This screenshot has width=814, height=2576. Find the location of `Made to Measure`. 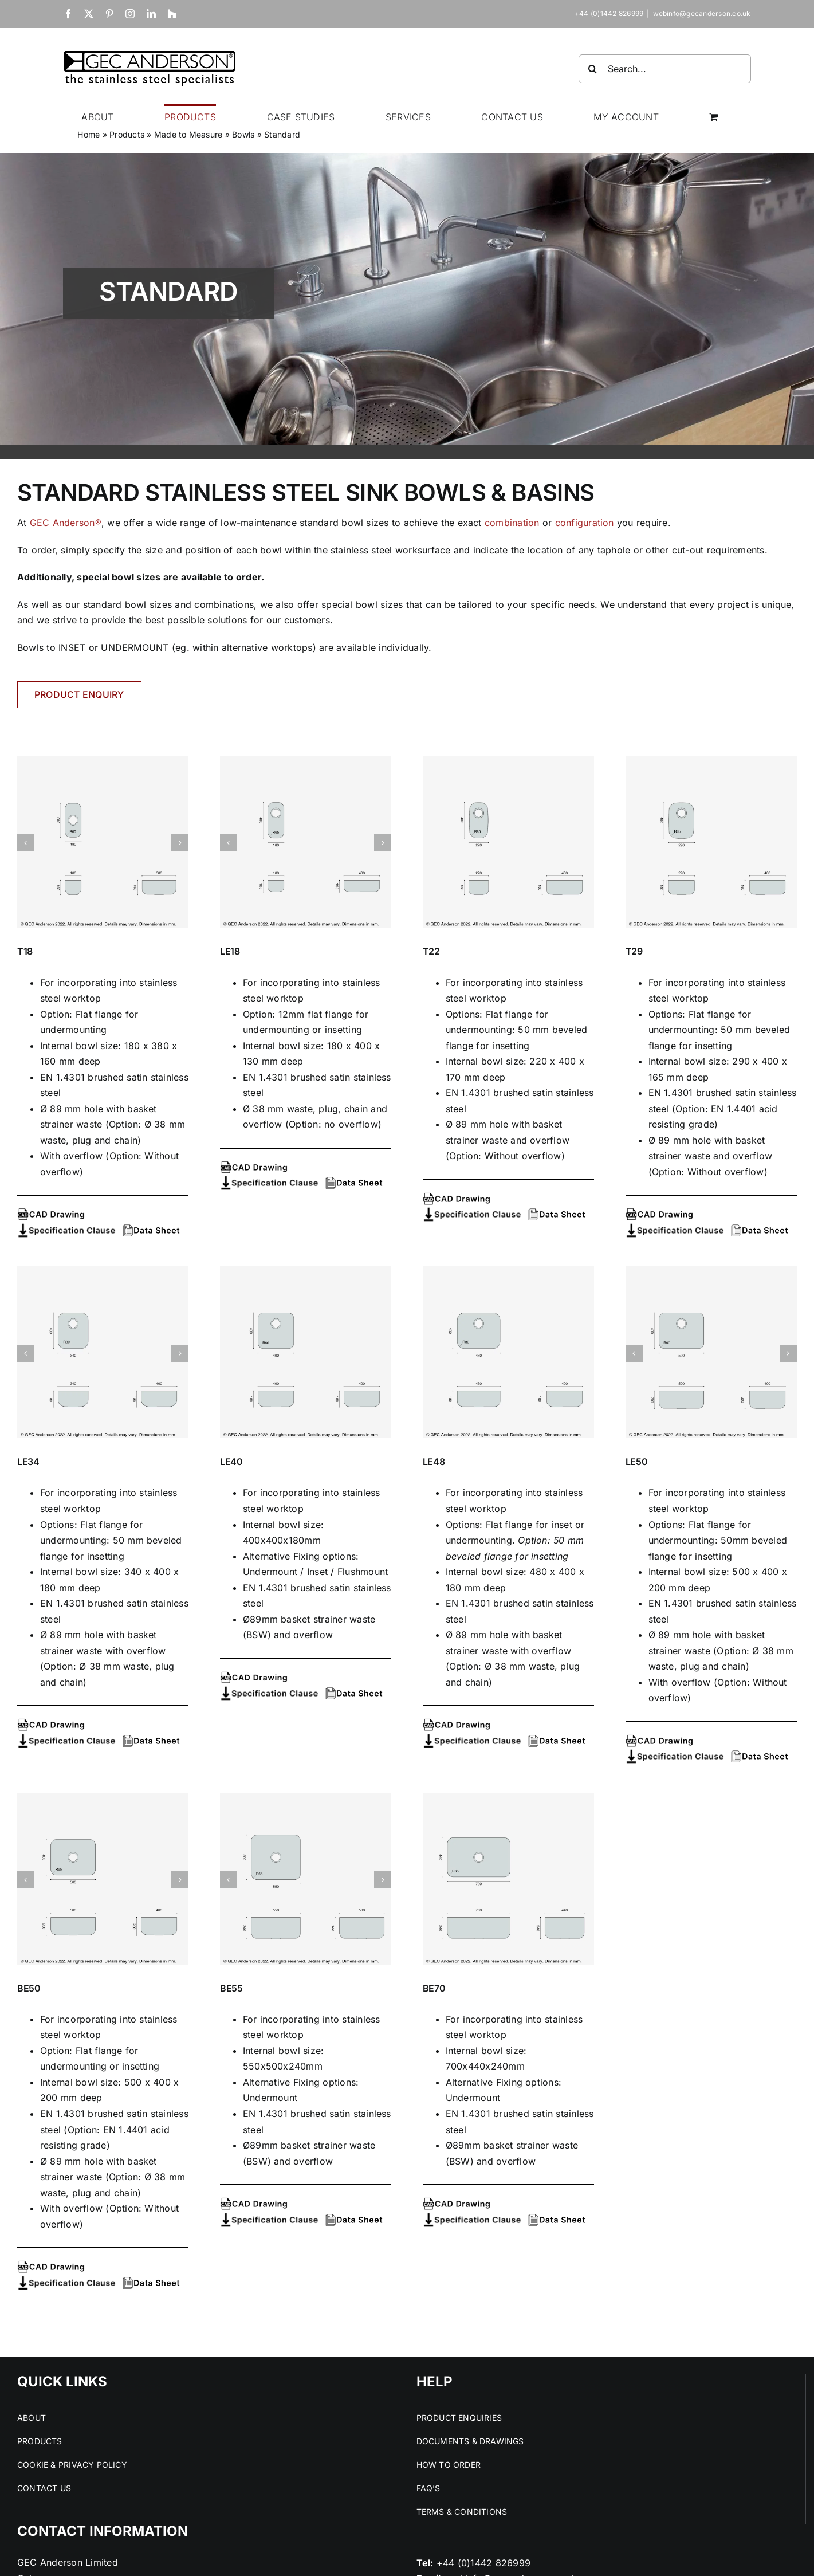

Made to Measure is located at coordinates (188, 134).